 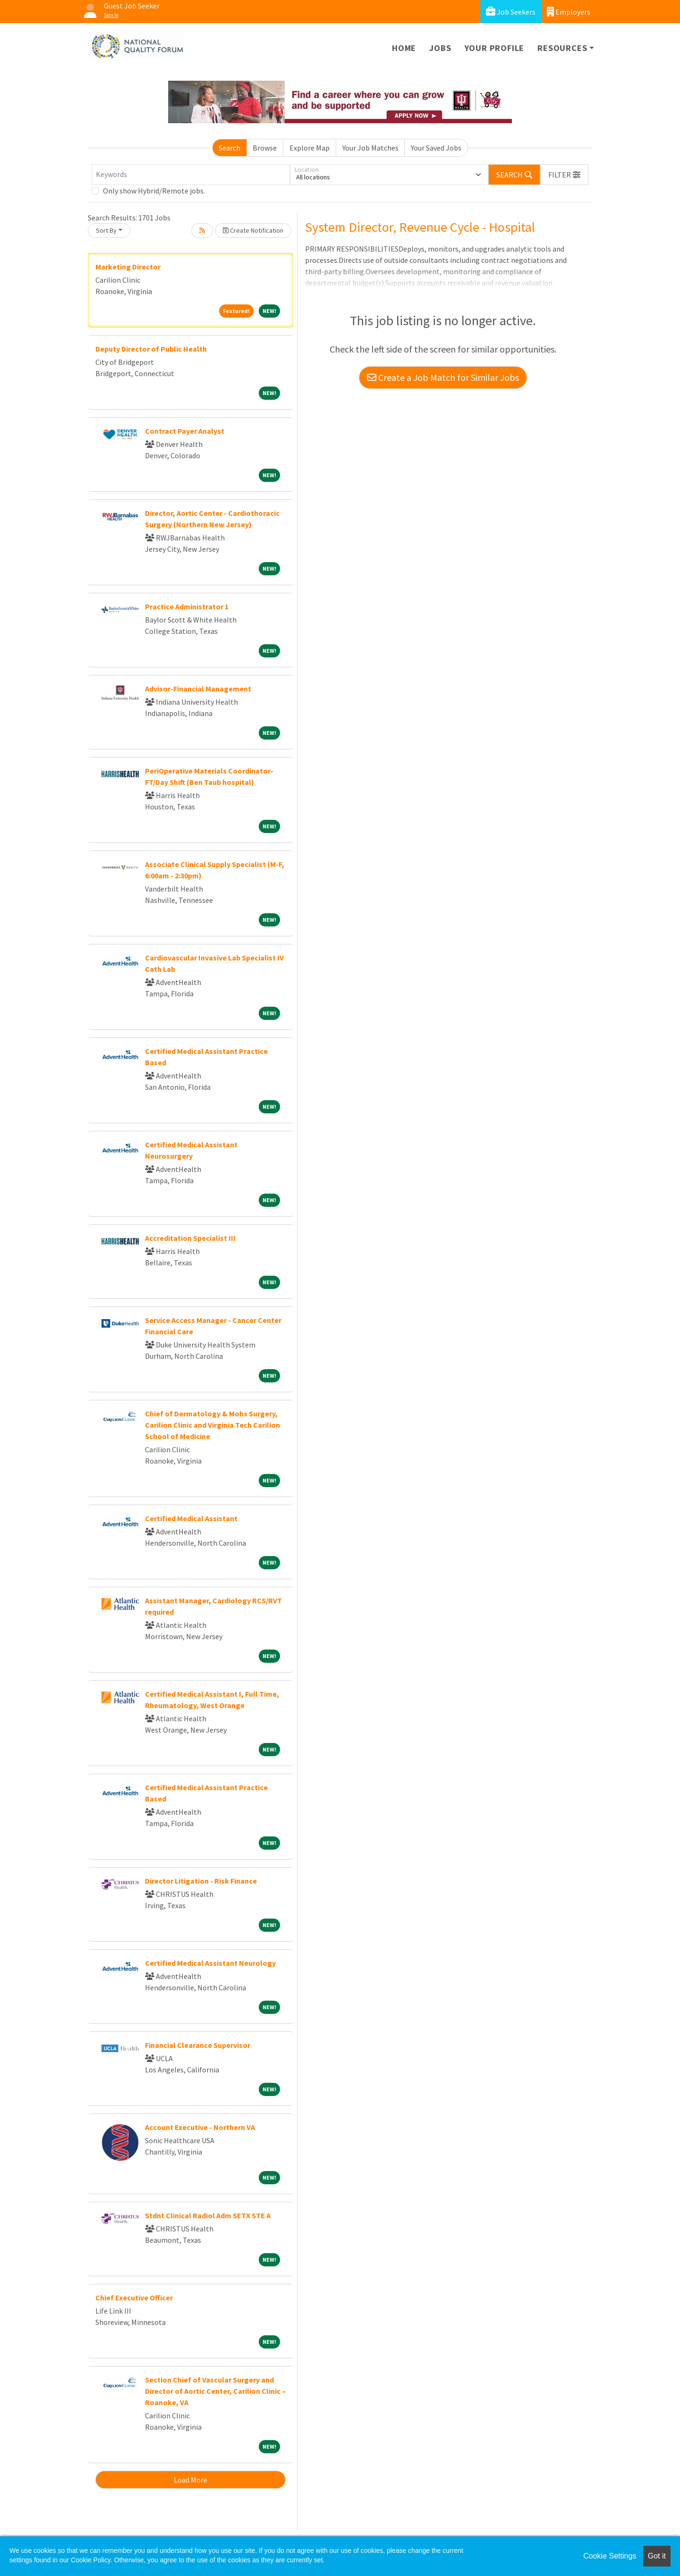 I want to click on Jobs, so click(x=440, y=47).